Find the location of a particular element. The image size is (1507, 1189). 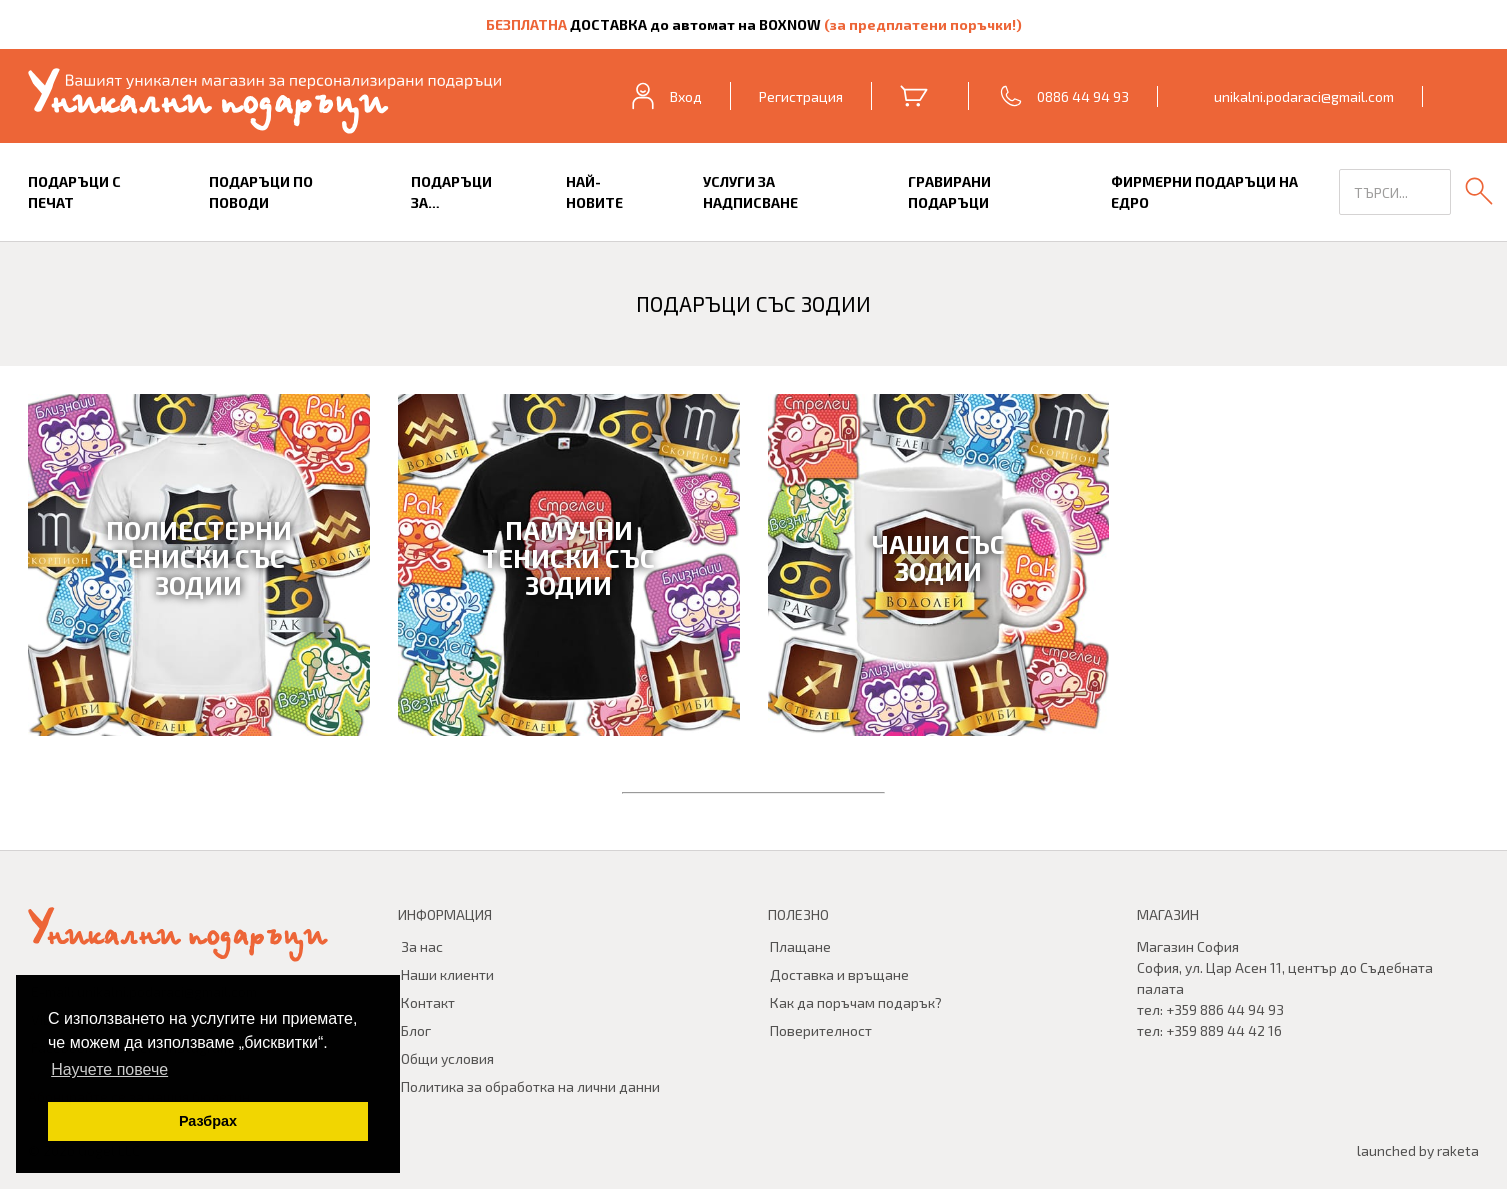

raketa is located at coordinates (1458, 1150).